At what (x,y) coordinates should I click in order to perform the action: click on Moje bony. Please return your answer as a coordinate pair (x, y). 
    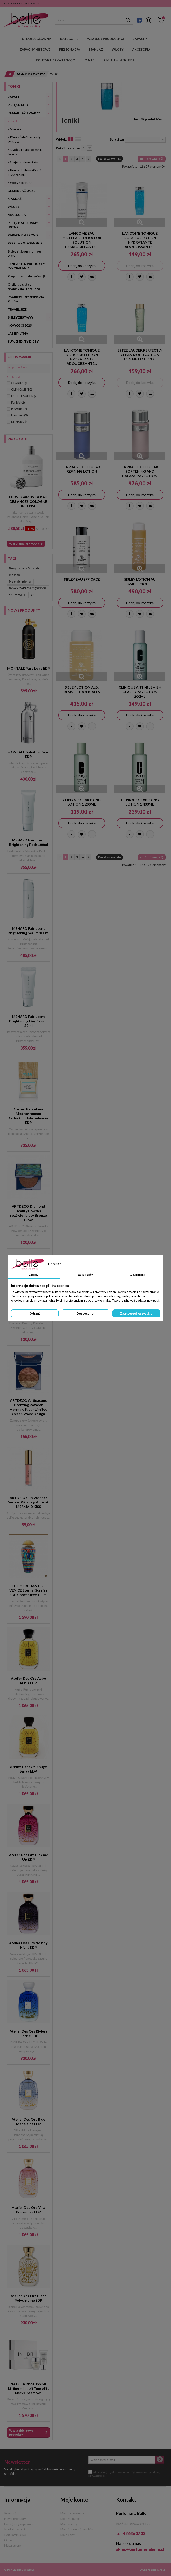
    Looking at the image, I should click on (67, 2535).